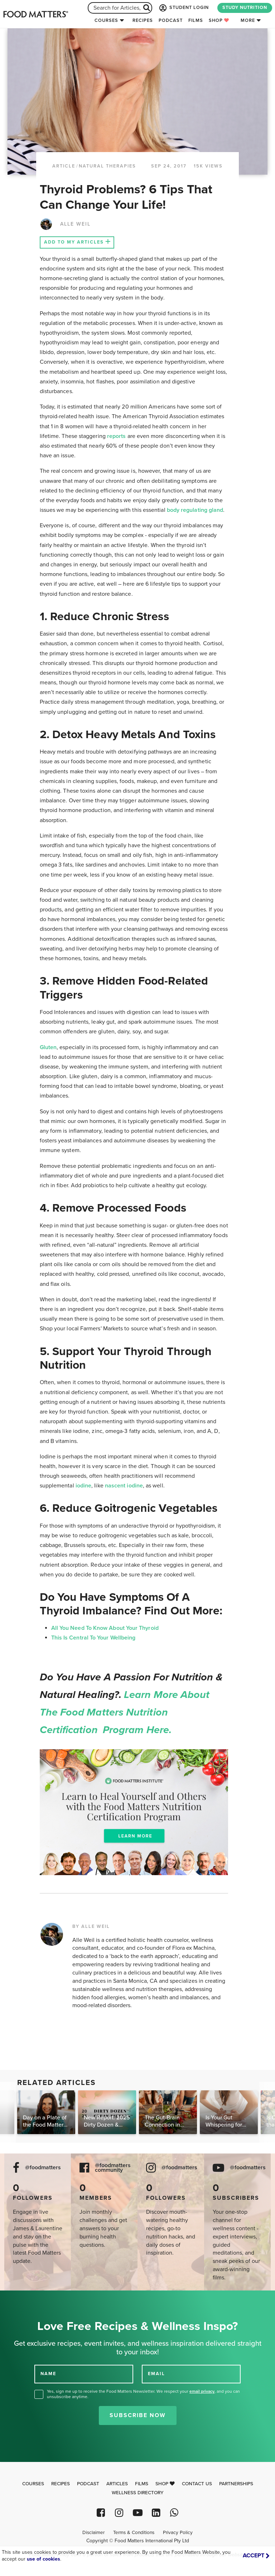 The width and height of the screenshot is (275, 2576). I want to click on More, so click(248, 20).